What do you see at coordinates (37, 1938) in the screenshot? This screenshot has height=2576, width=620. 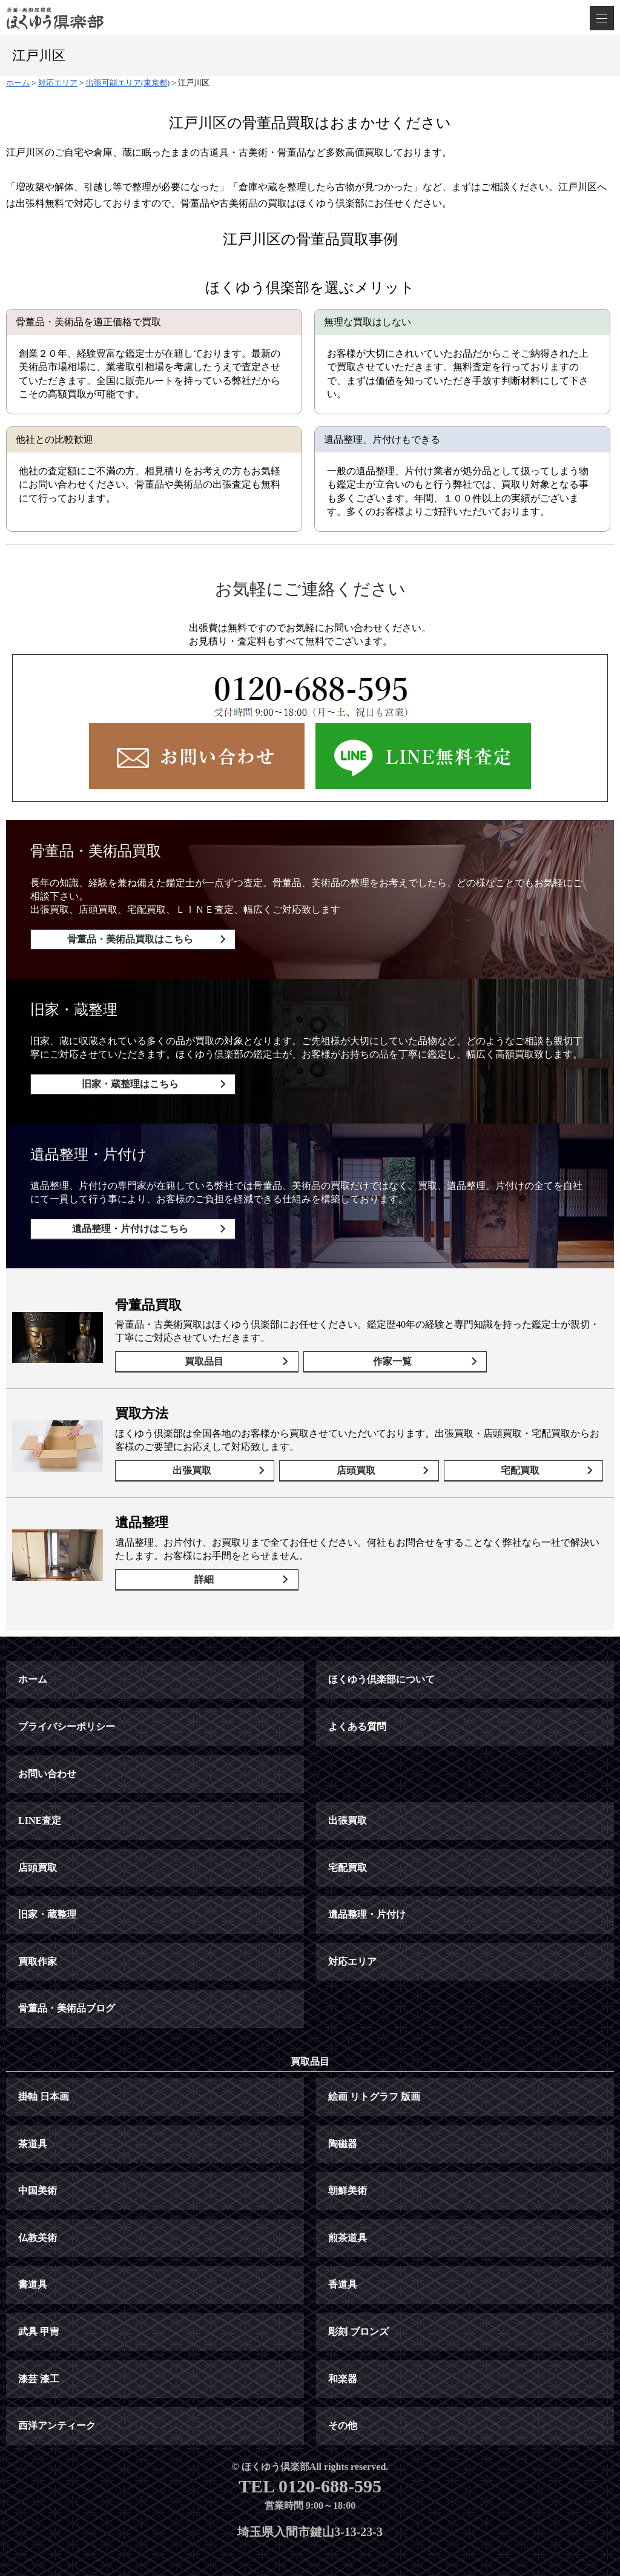 I see `買取作家` at bounding box center [37, 1938].